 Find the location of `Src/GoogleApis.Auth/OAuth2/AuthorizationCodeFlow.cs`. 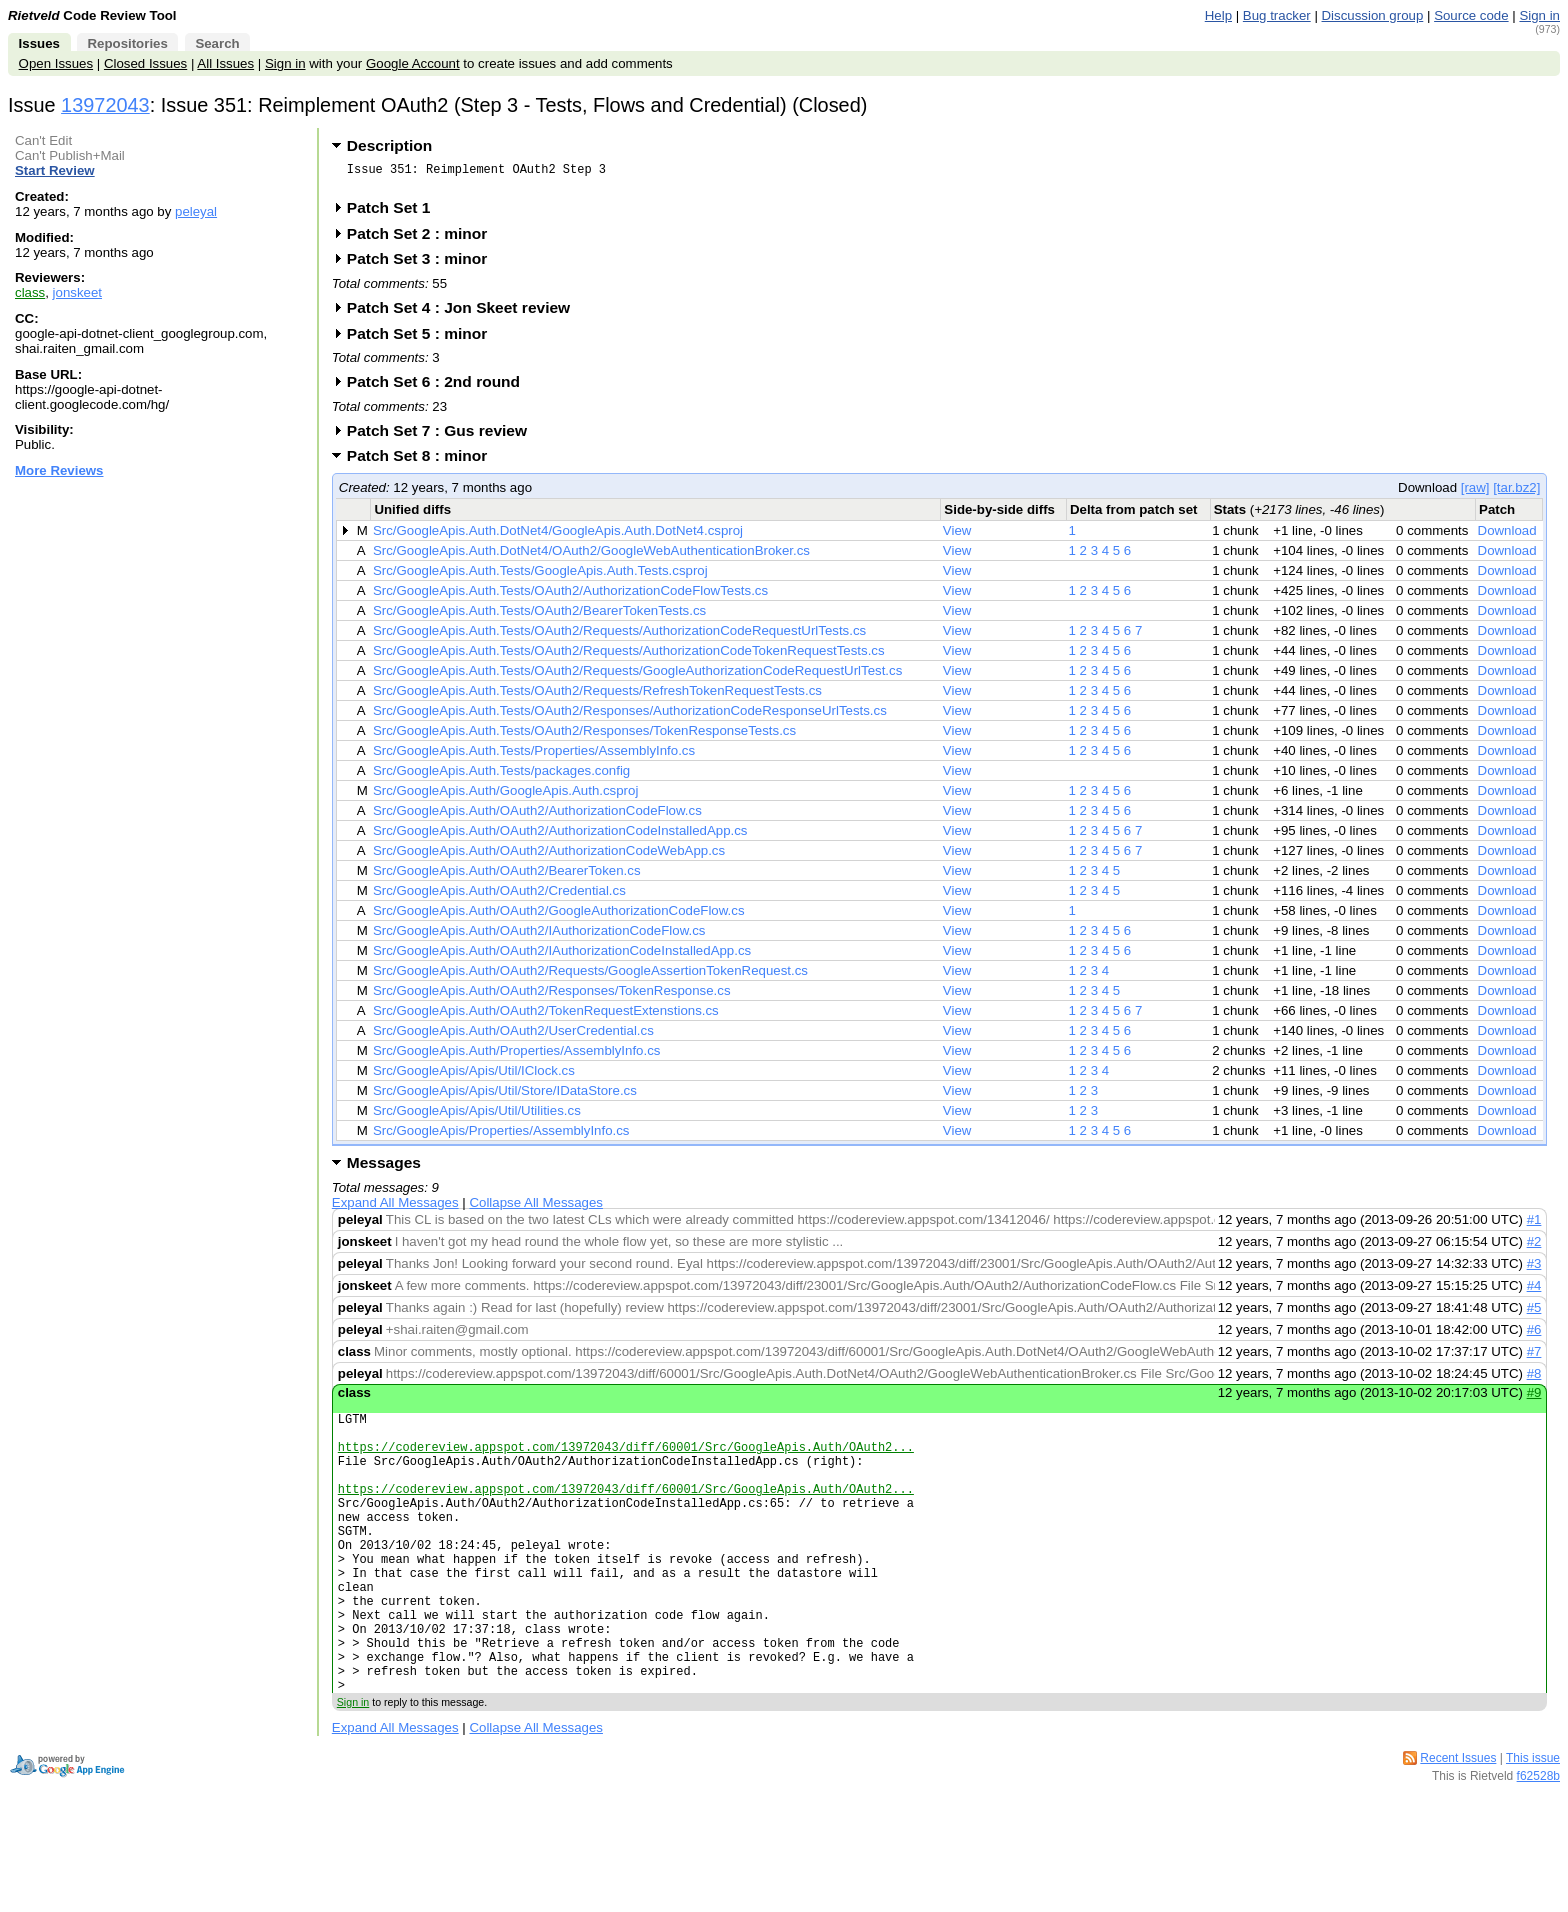

Src/GoogleApis.Auth/OAuth2/AuthorizationCodeFlow.cs is located at coordinates (537, 816).